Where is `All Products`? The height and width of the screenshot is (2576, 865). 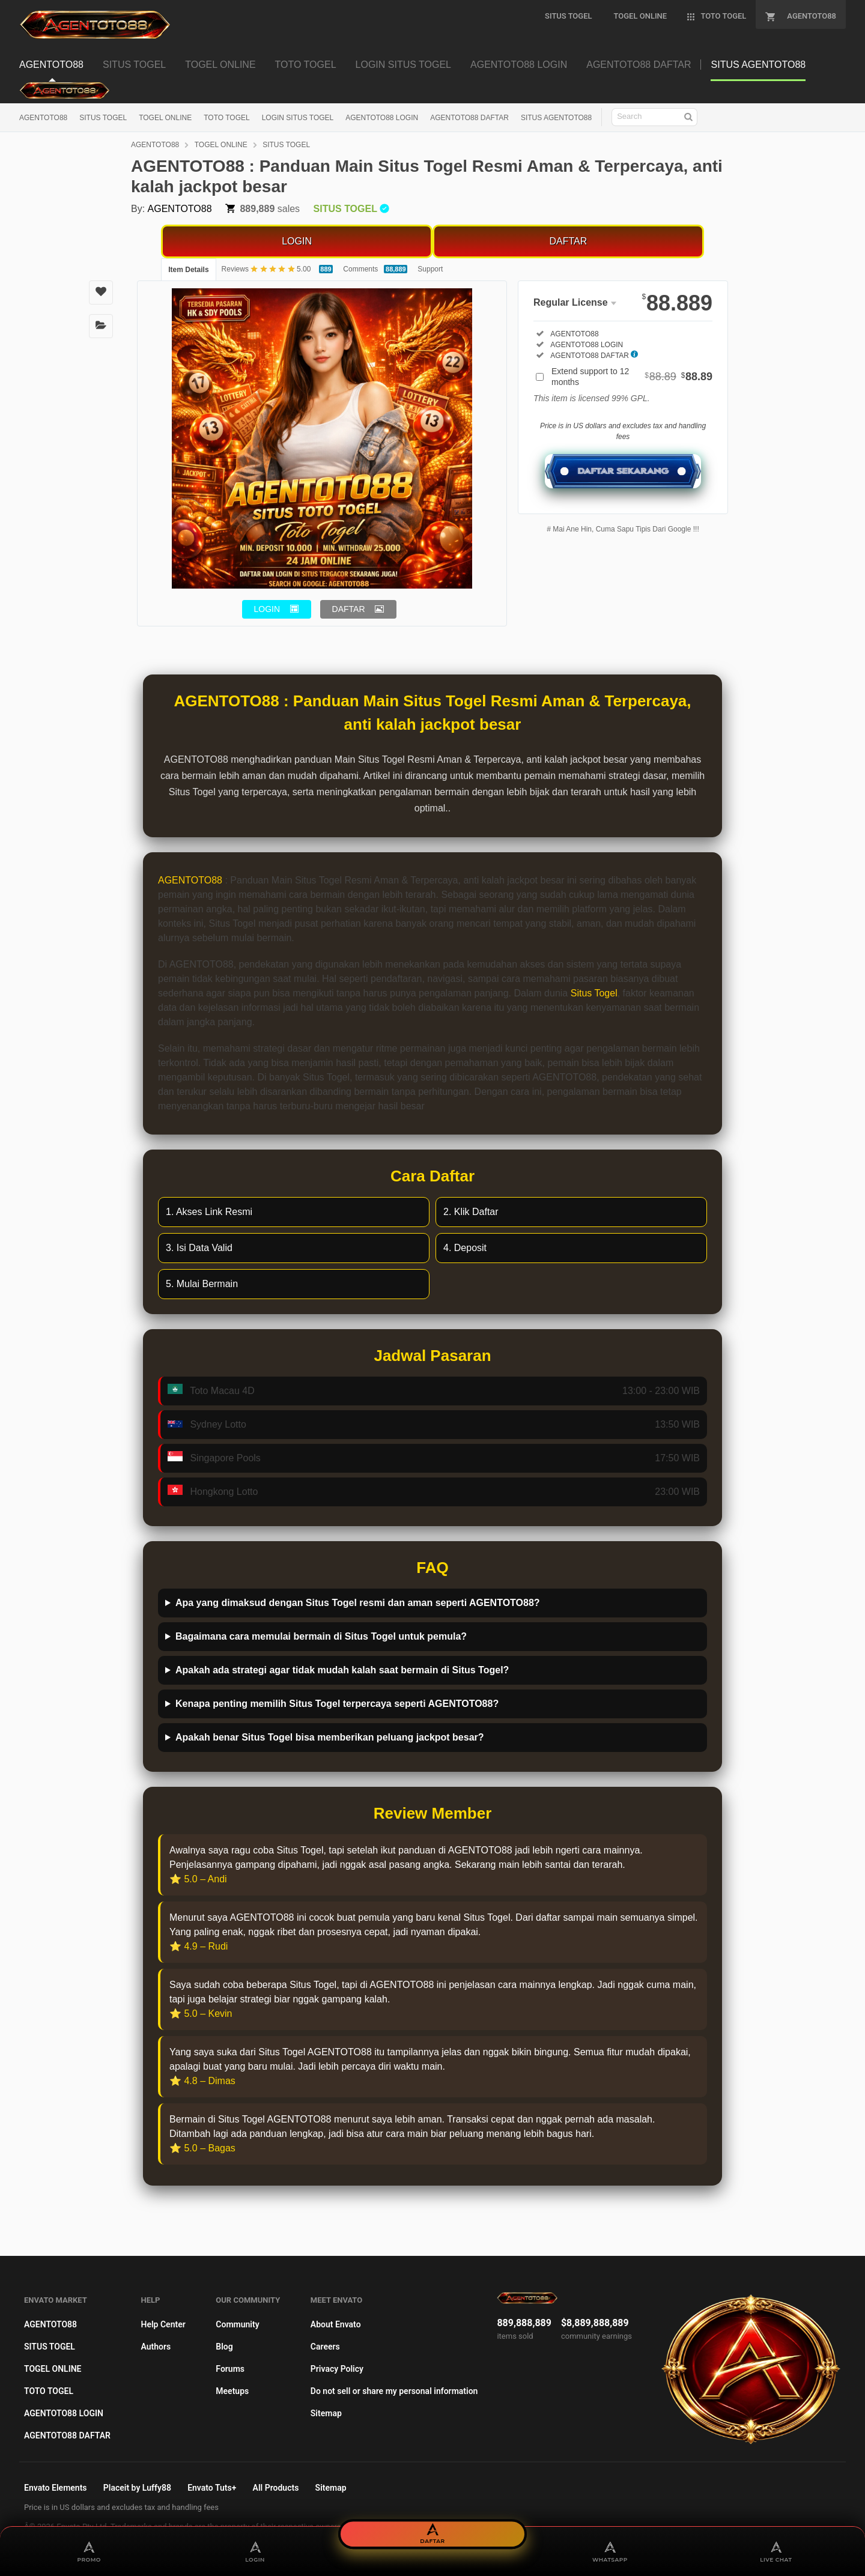 All Products is located at coordinates (276, 2488).